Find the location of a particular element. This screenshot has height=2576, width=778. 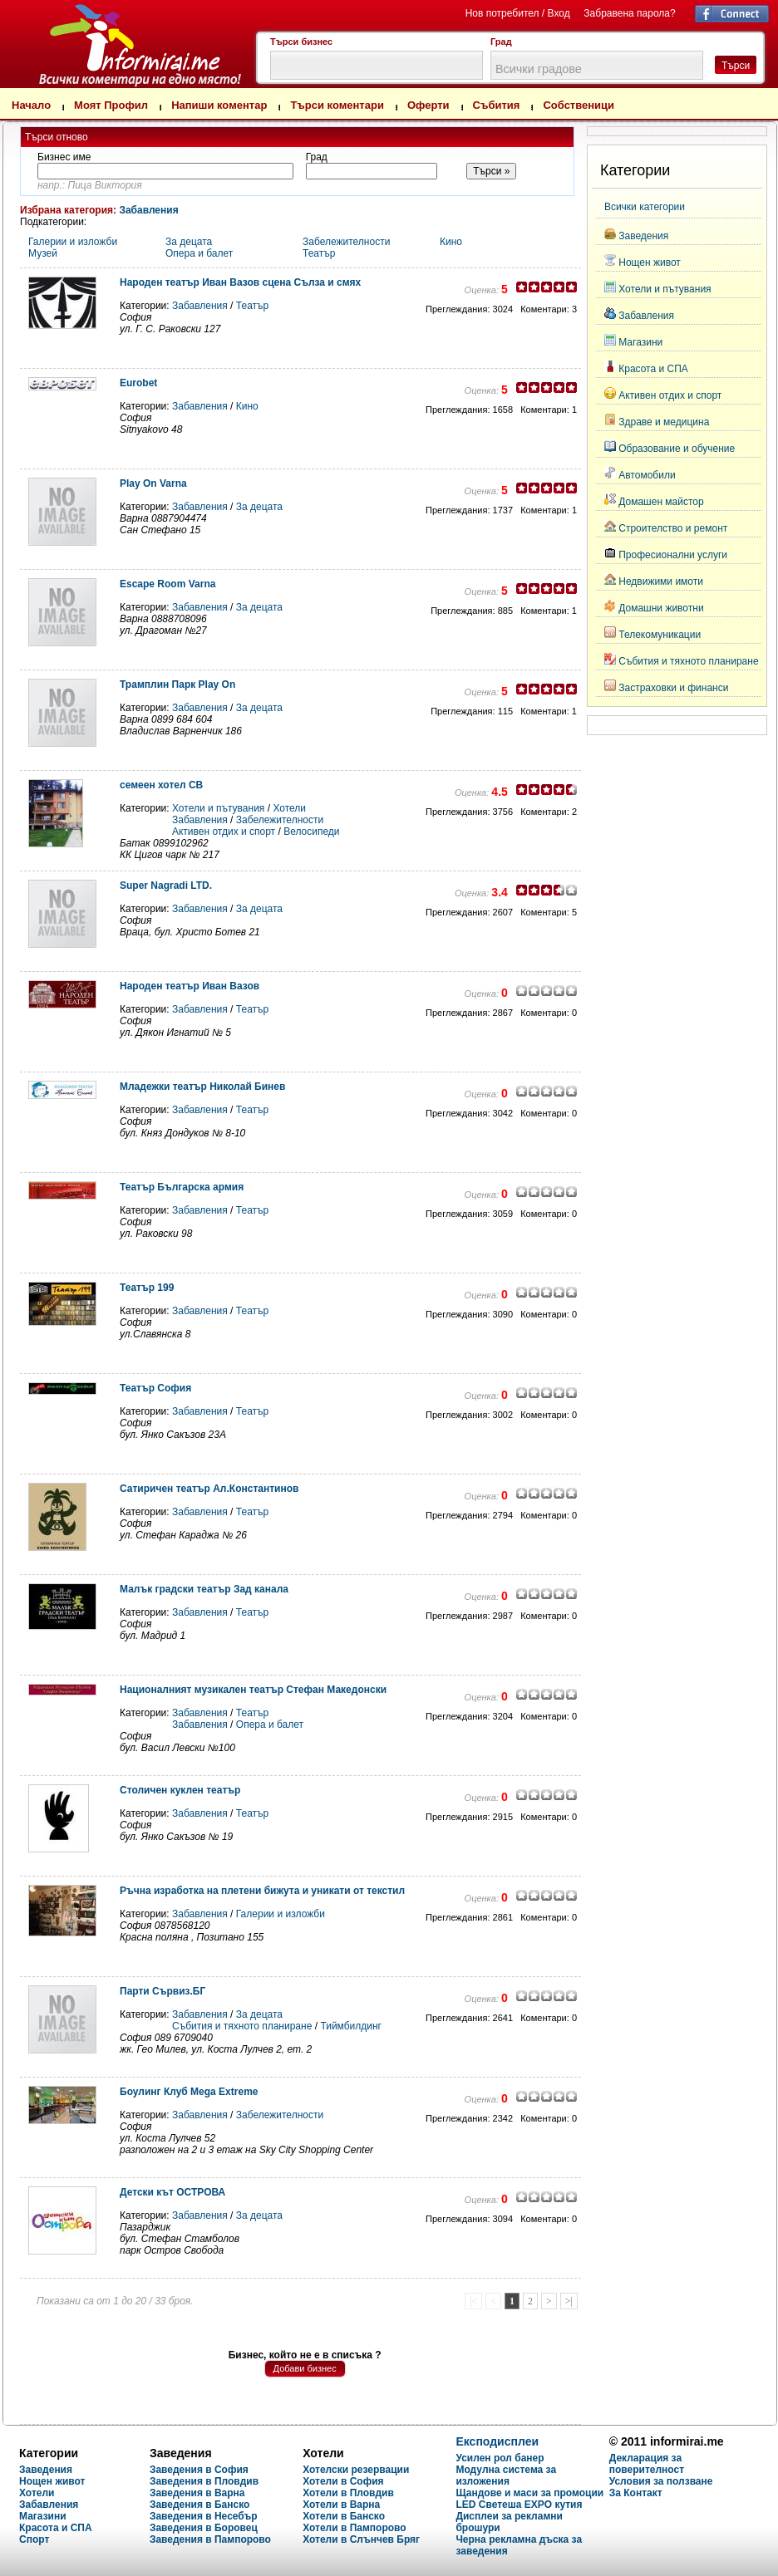

Боулинг Клуб Mega Extreme is located at coordinates (189, 2092).